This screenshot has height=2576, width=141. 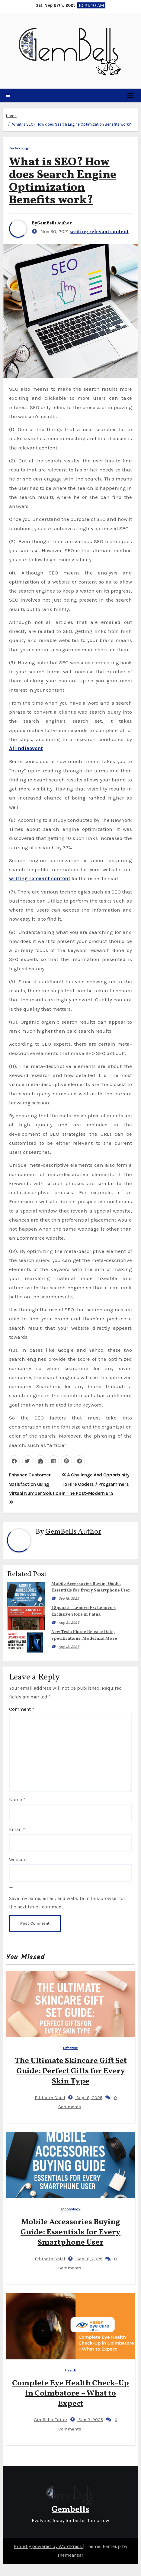 I want to click on writing relevant content, so click(x=99, y=232).